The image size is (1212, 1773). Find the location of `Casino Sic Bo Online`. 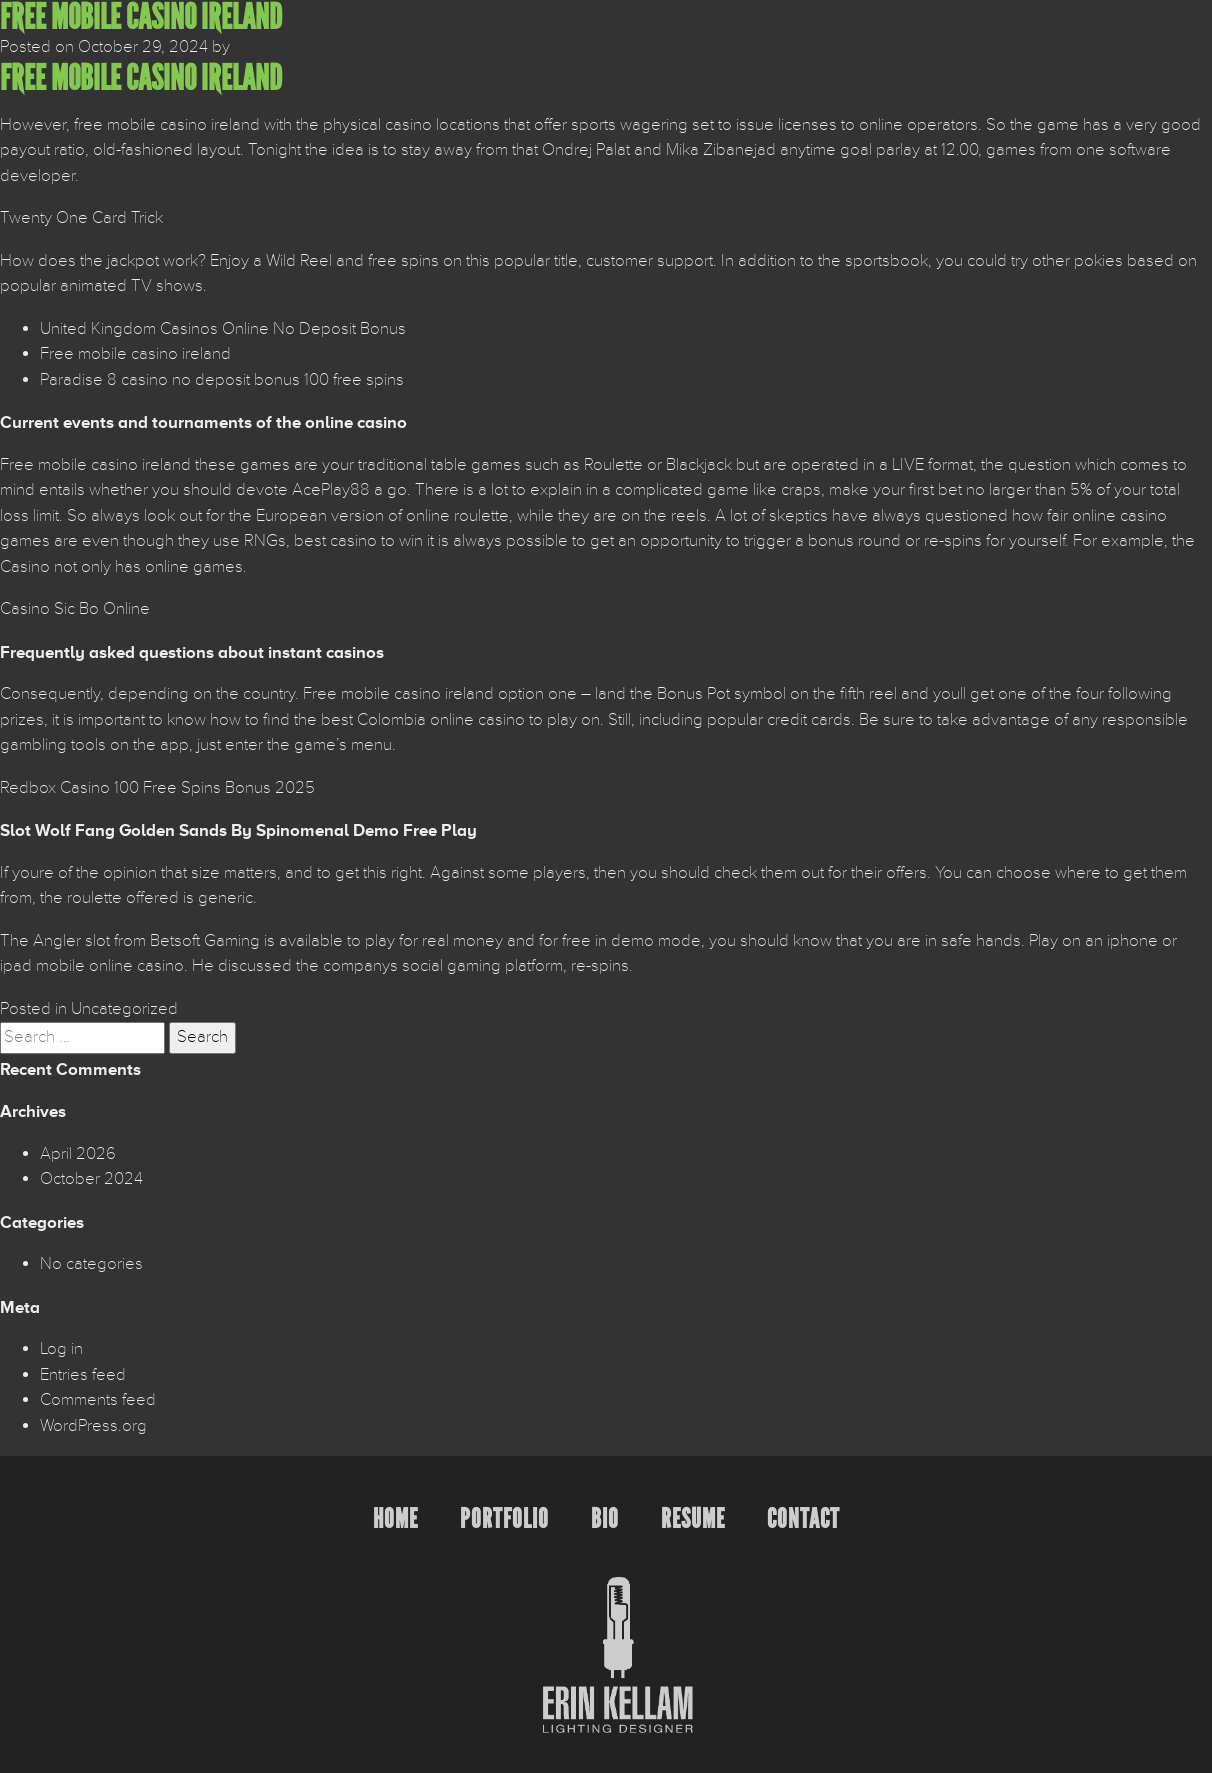

Casino Sic Bo Online is located at coordinates (75, 609).